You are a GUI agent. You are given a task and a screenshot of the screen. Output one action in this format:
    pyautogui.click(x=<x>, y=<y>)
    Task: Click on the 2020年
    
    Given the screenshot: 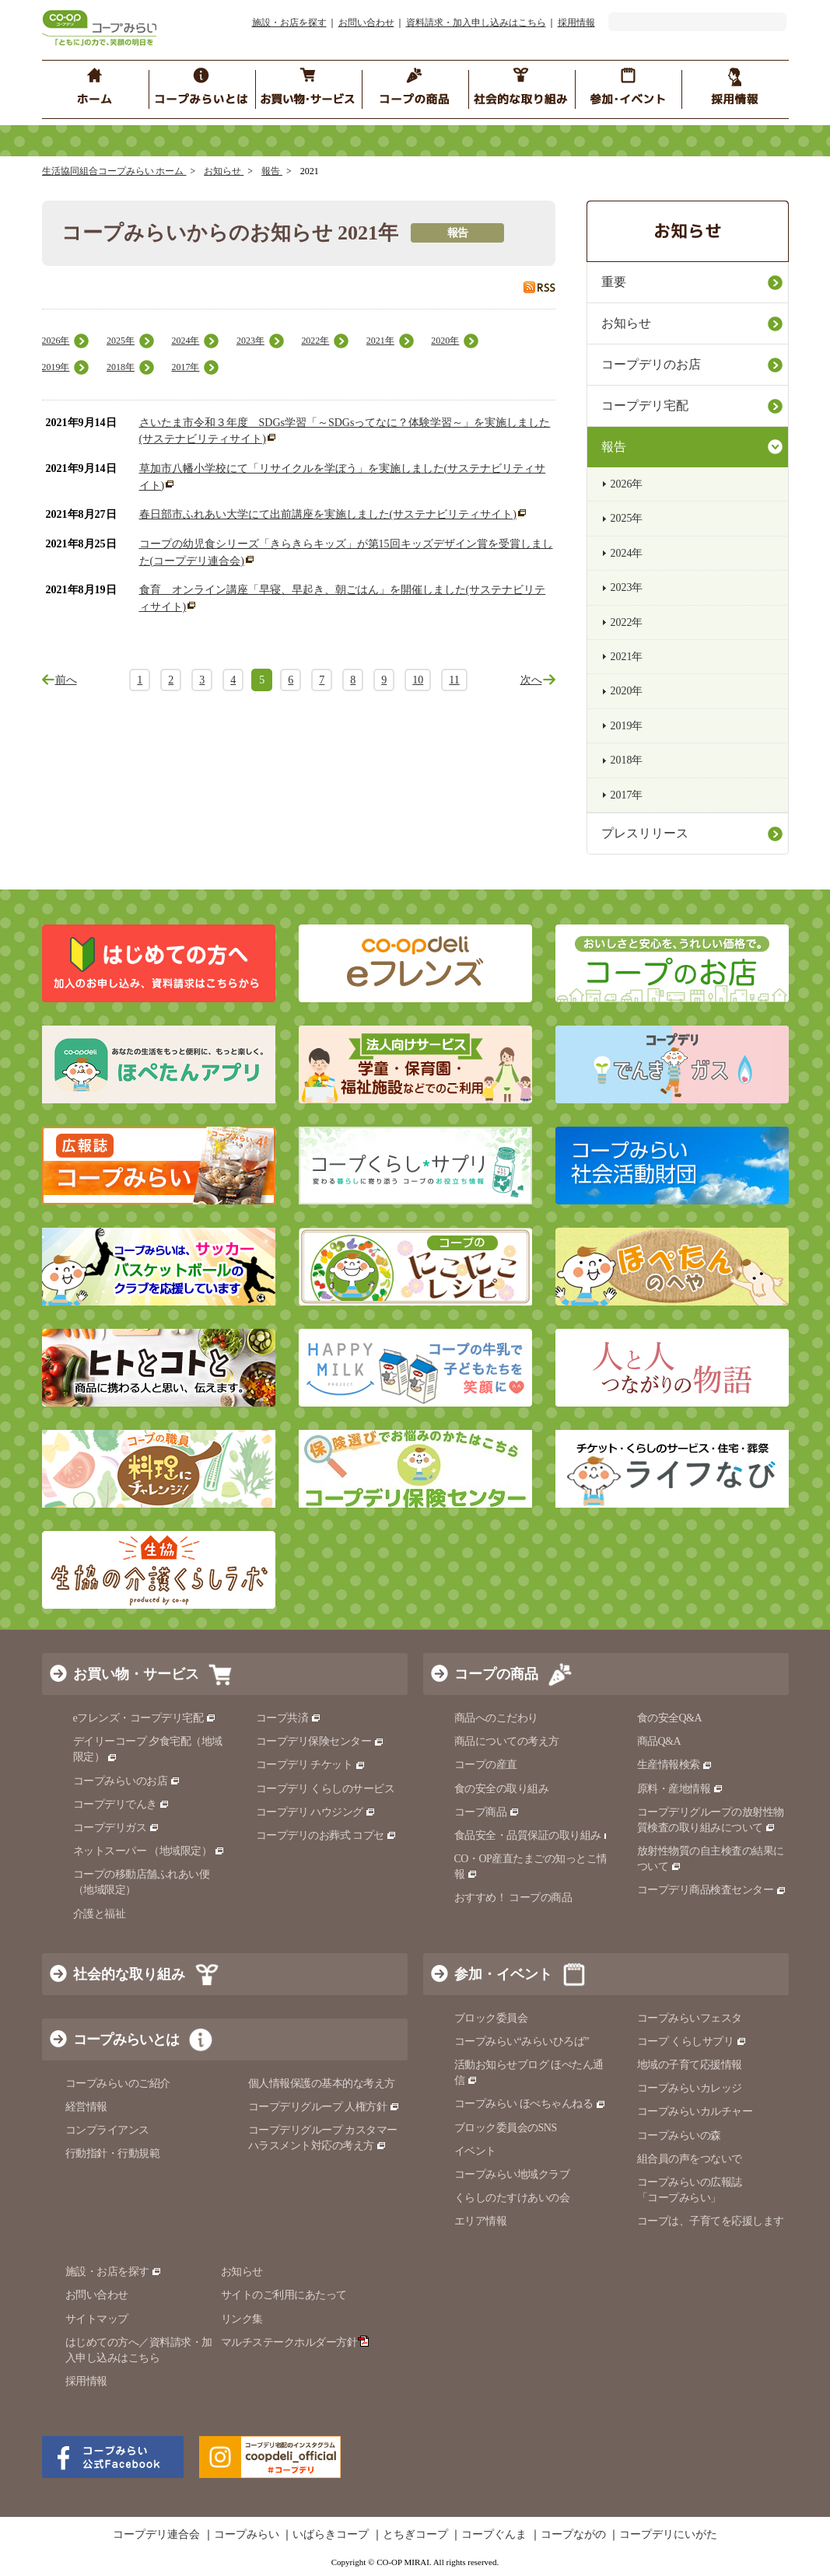 What is the action you would take?
    pyautogui.click(x=445, y=340)
    